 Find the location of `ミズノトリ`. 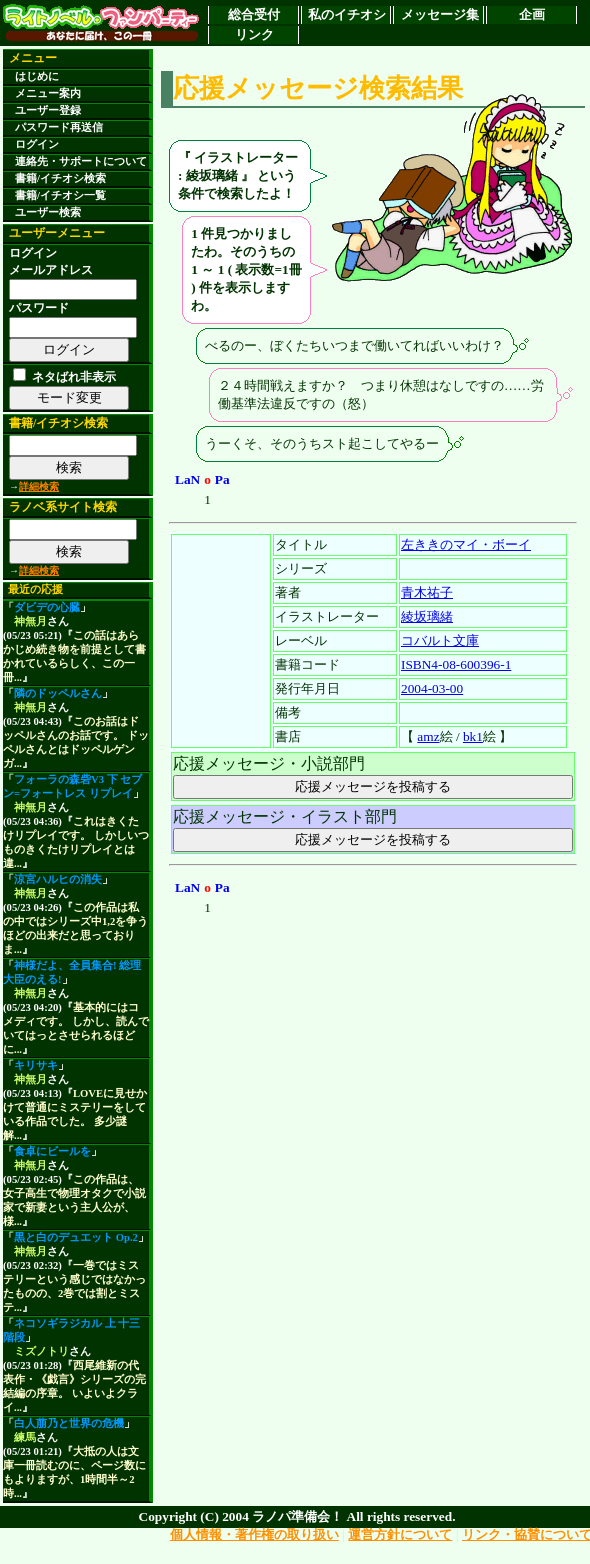

ミズノトリ is located at coordinates (41, 1351).